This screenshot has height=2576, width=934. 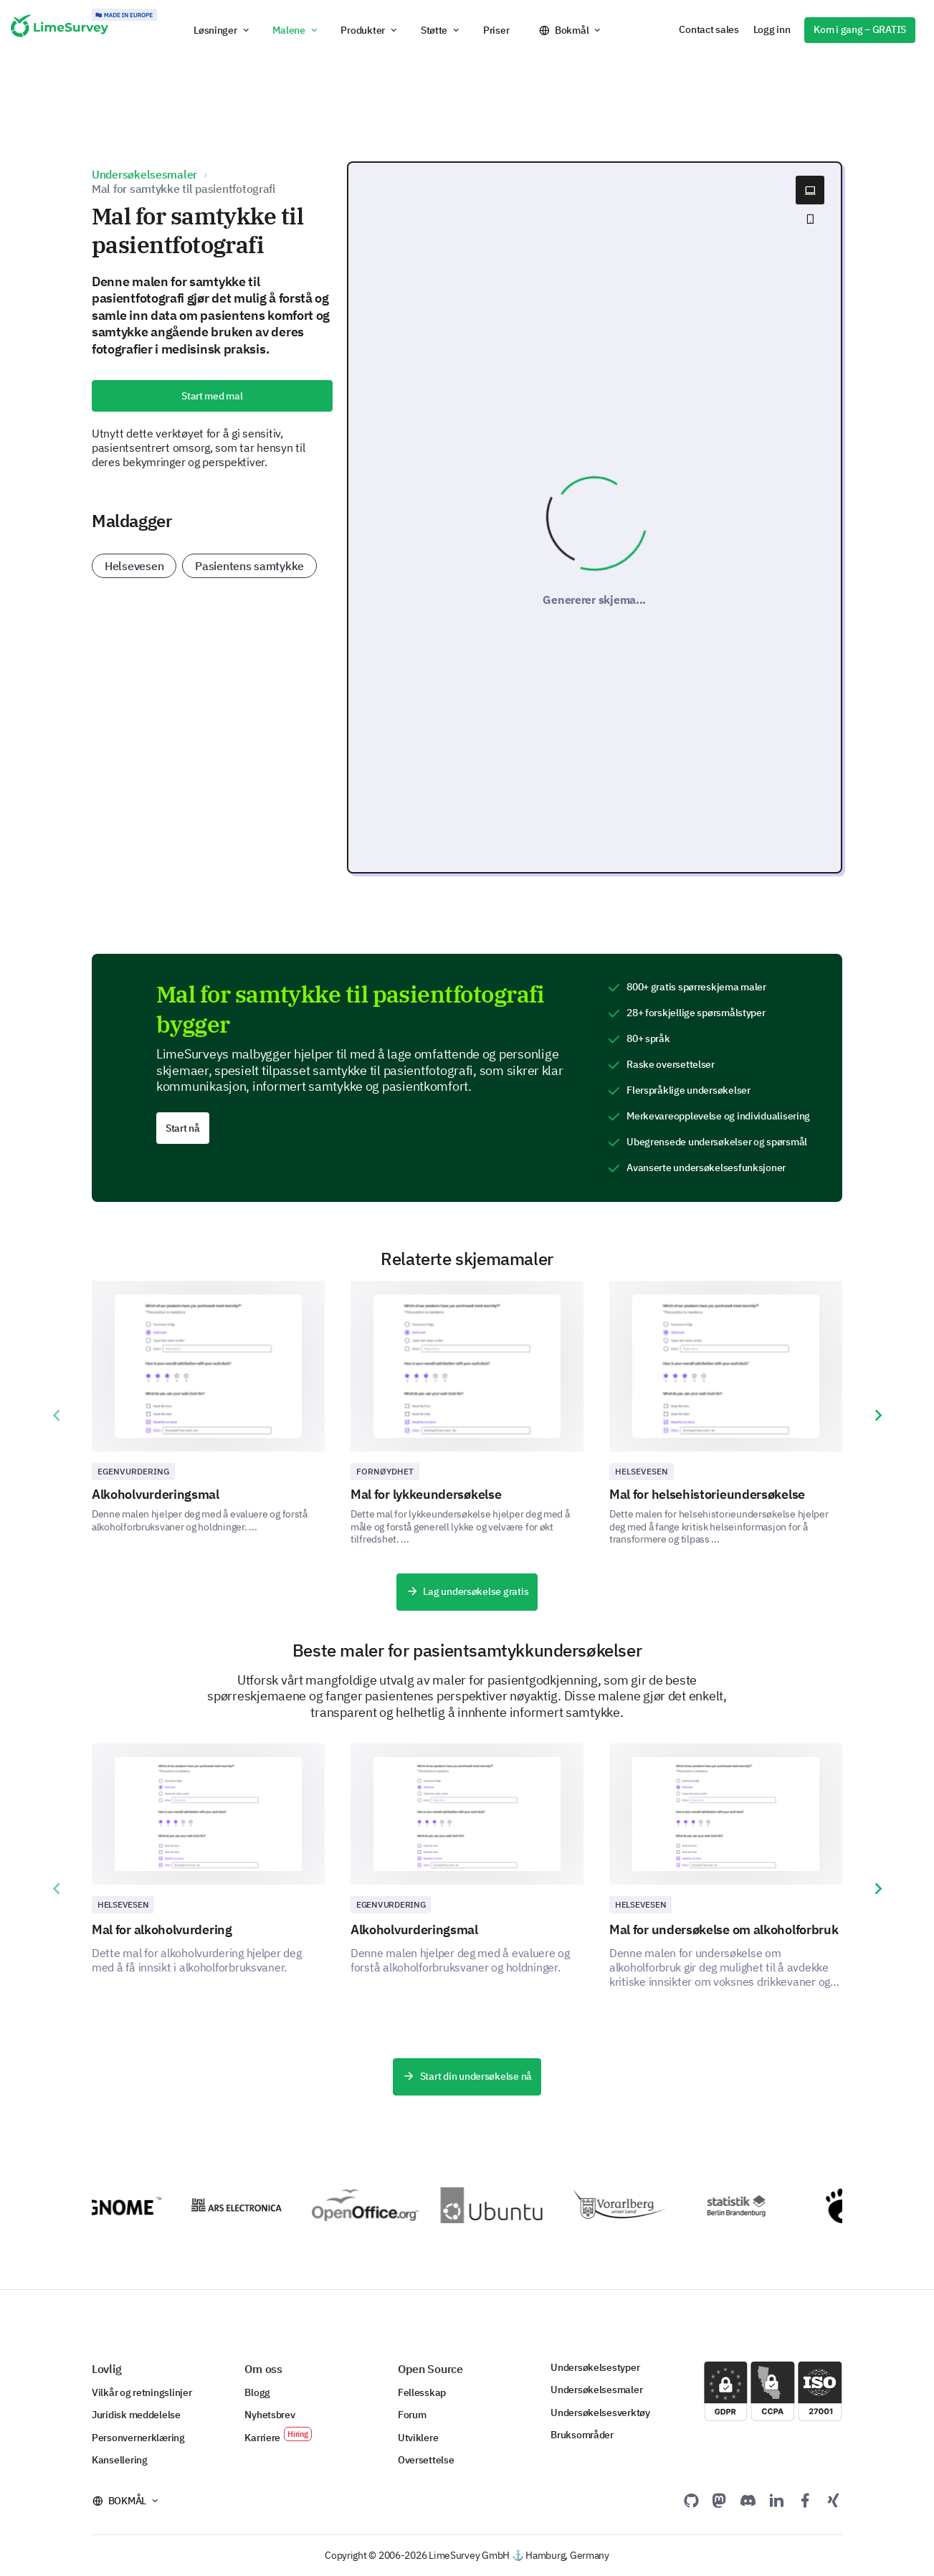 What do you see at coordinates (467, 2077) in the screenshot?
I see `Start din undersøkelse nå` at bounding box center [467, 2077].